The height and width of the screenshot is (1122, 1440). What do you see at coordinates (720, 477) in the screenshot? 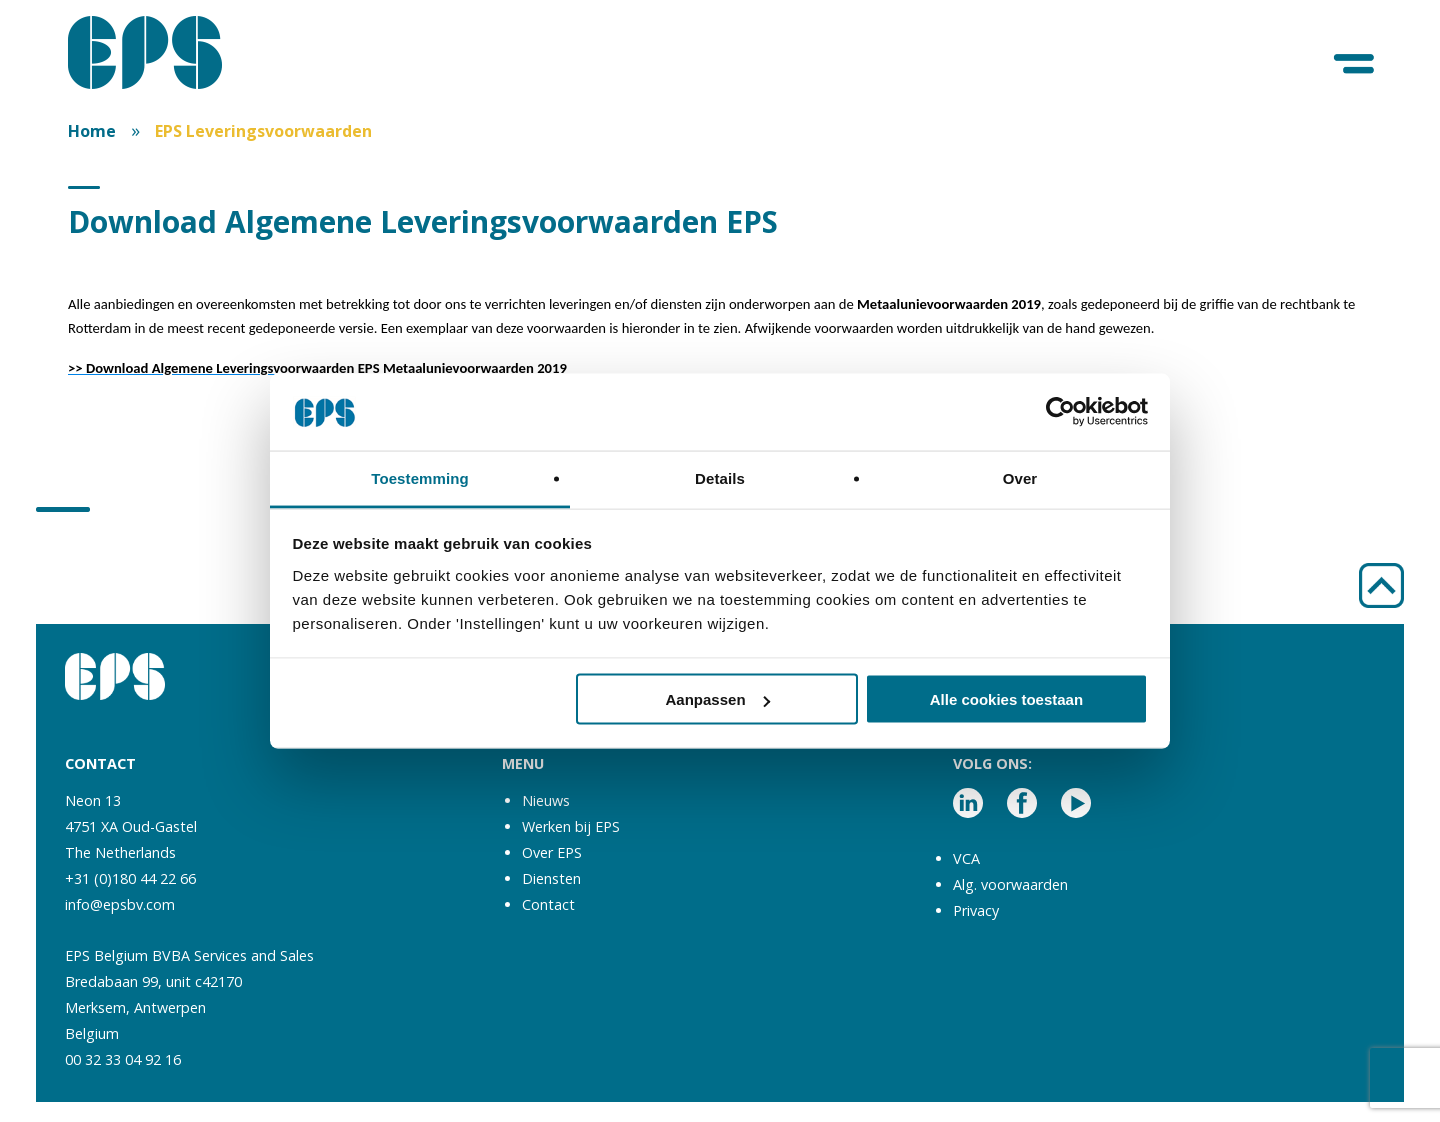
I see `Details [tab]` at bounding box center [720, 477].